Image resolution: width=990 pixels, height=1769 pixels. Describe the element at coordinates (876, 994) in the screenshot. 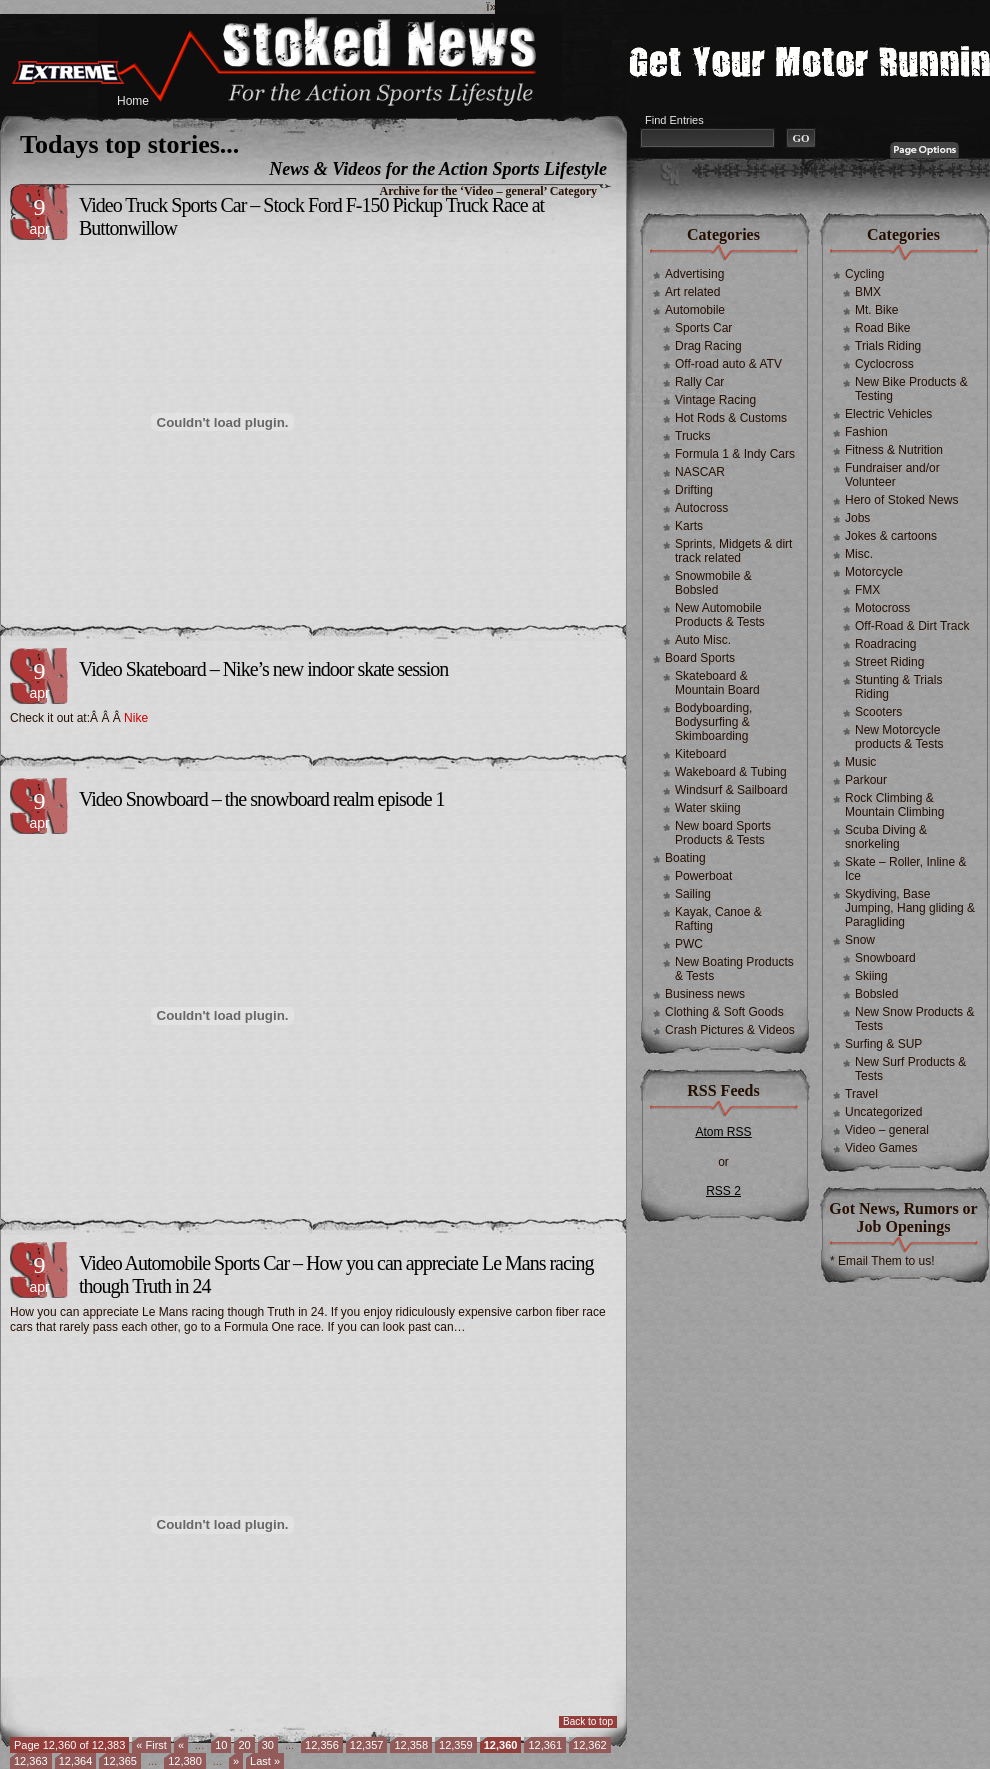

I see `Bobsled` at that location.